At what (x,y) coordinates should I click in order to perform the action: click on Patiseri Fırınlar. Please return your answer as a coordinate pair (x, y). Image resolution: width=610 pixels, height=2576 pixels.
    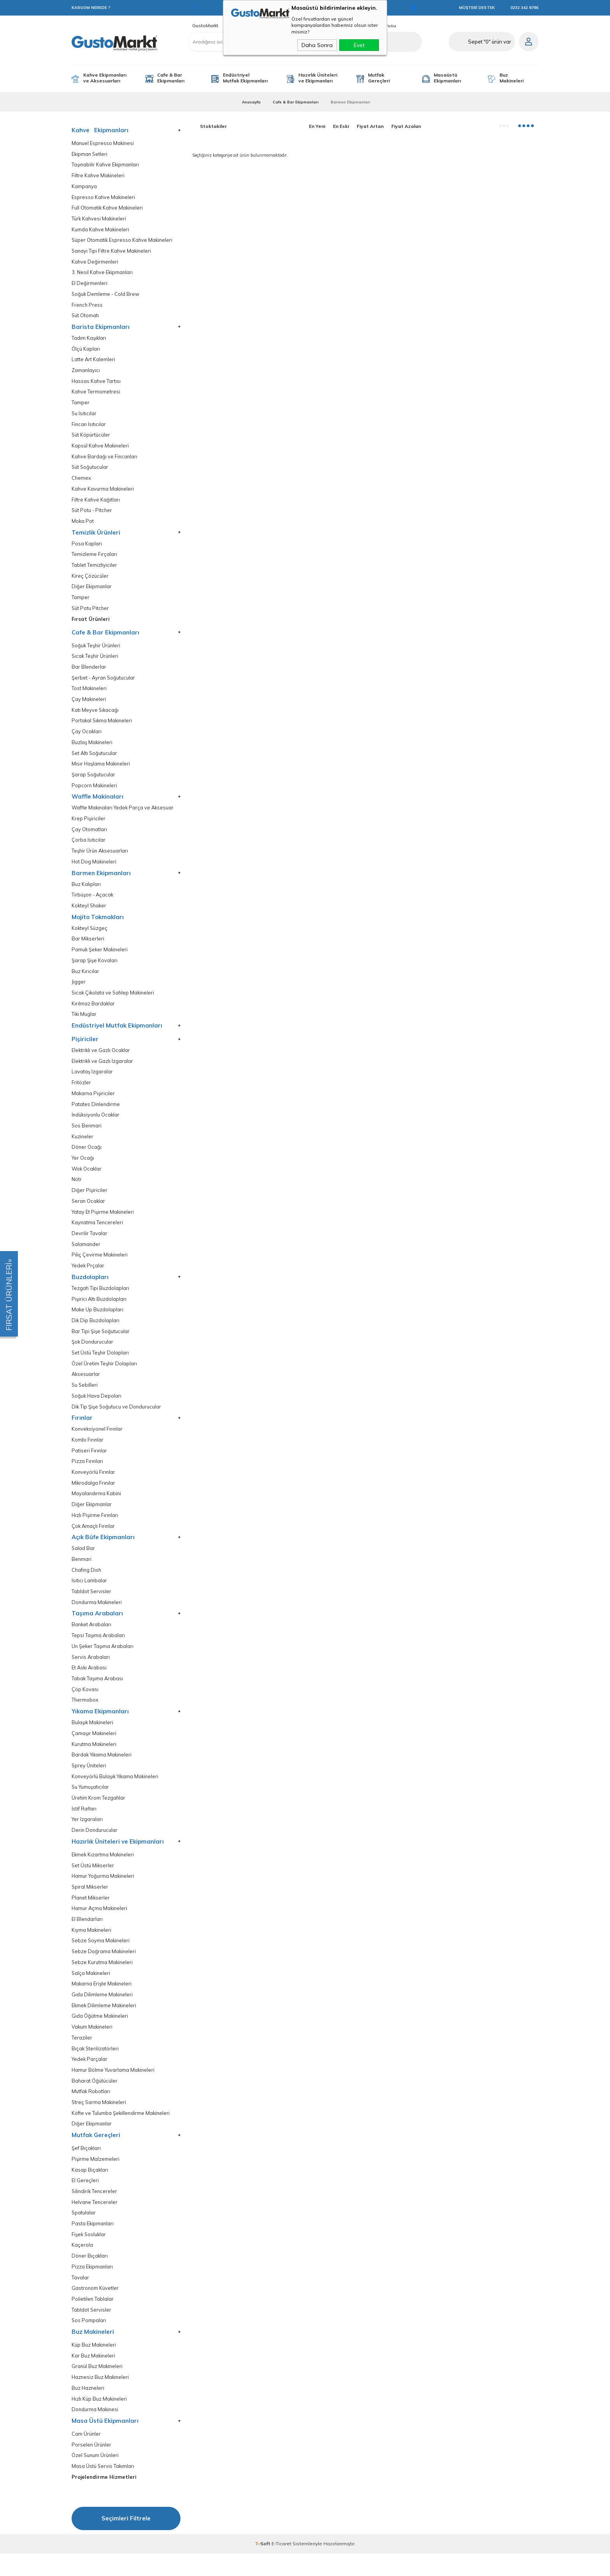
    Looking at the image, I should click on (89, 1463).